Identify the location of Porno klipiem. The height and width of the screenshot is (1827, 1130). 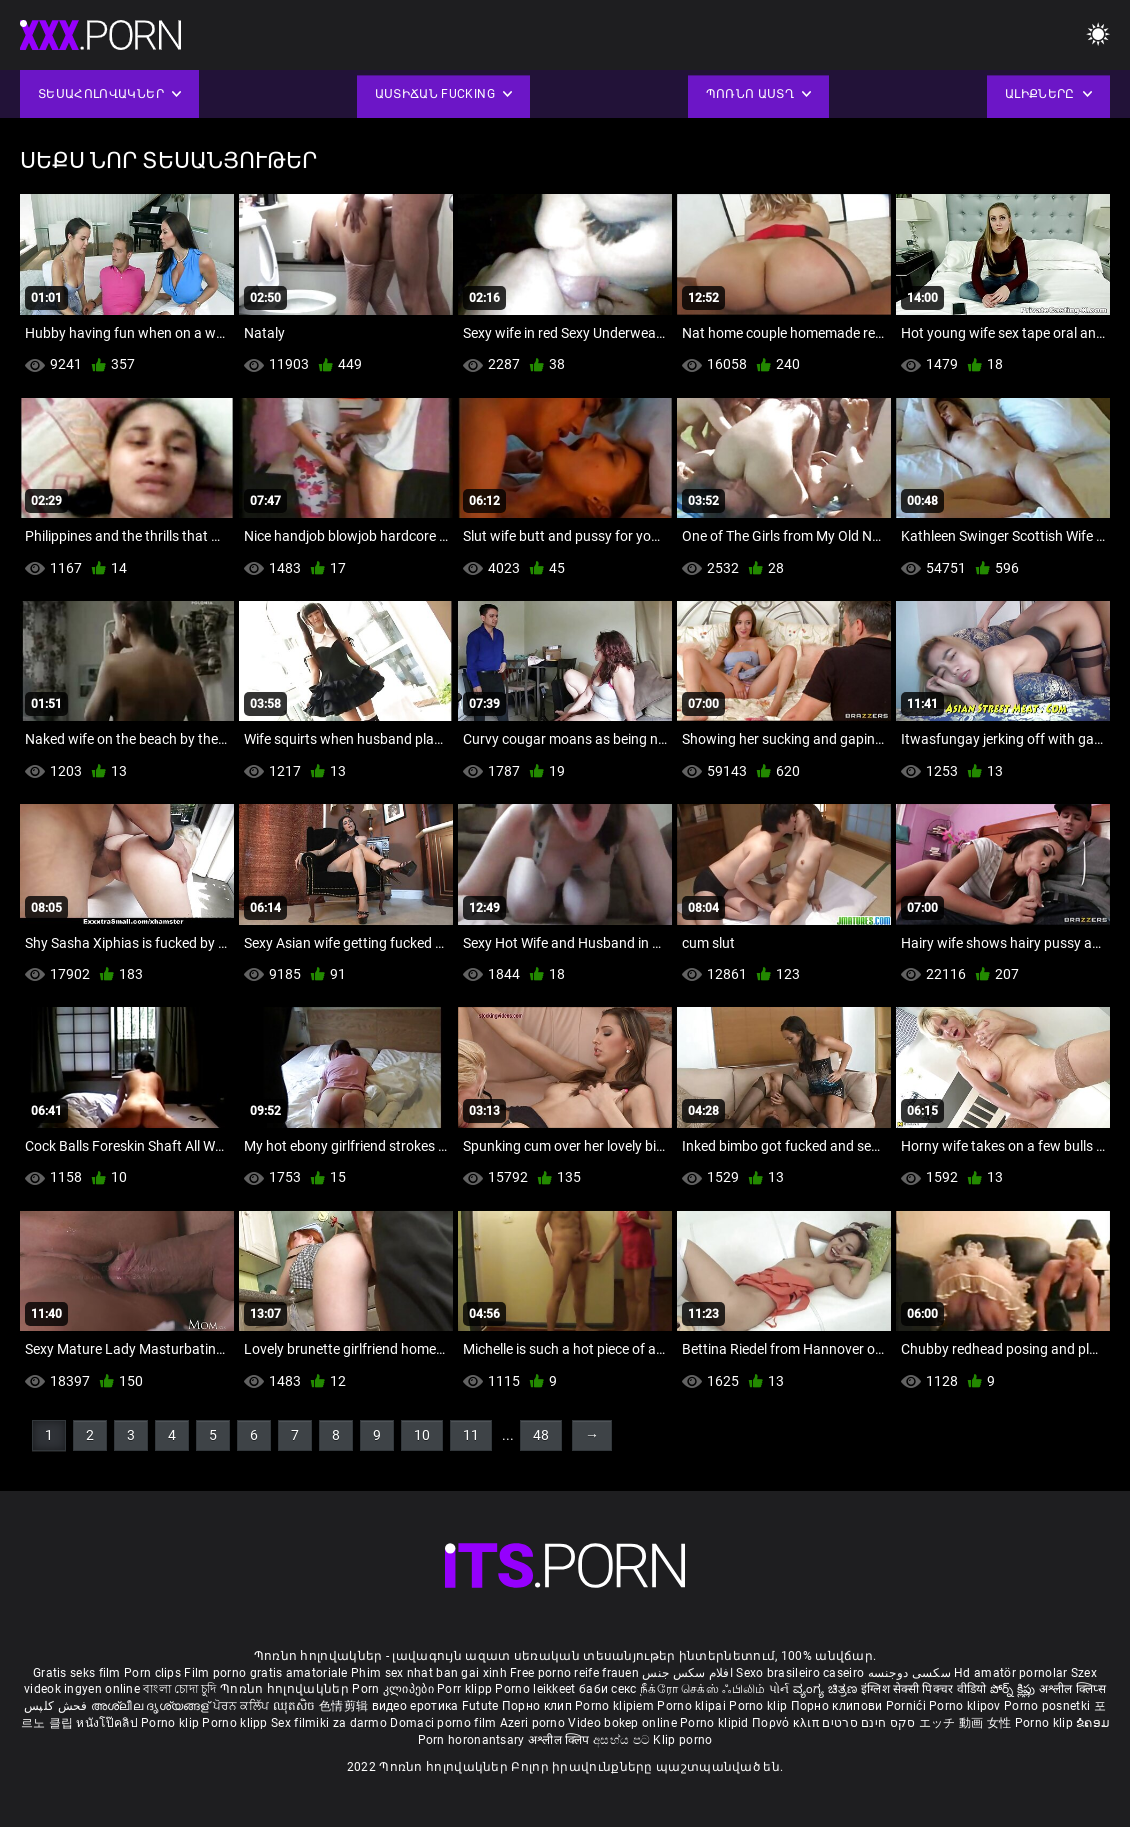
(616, 1706).